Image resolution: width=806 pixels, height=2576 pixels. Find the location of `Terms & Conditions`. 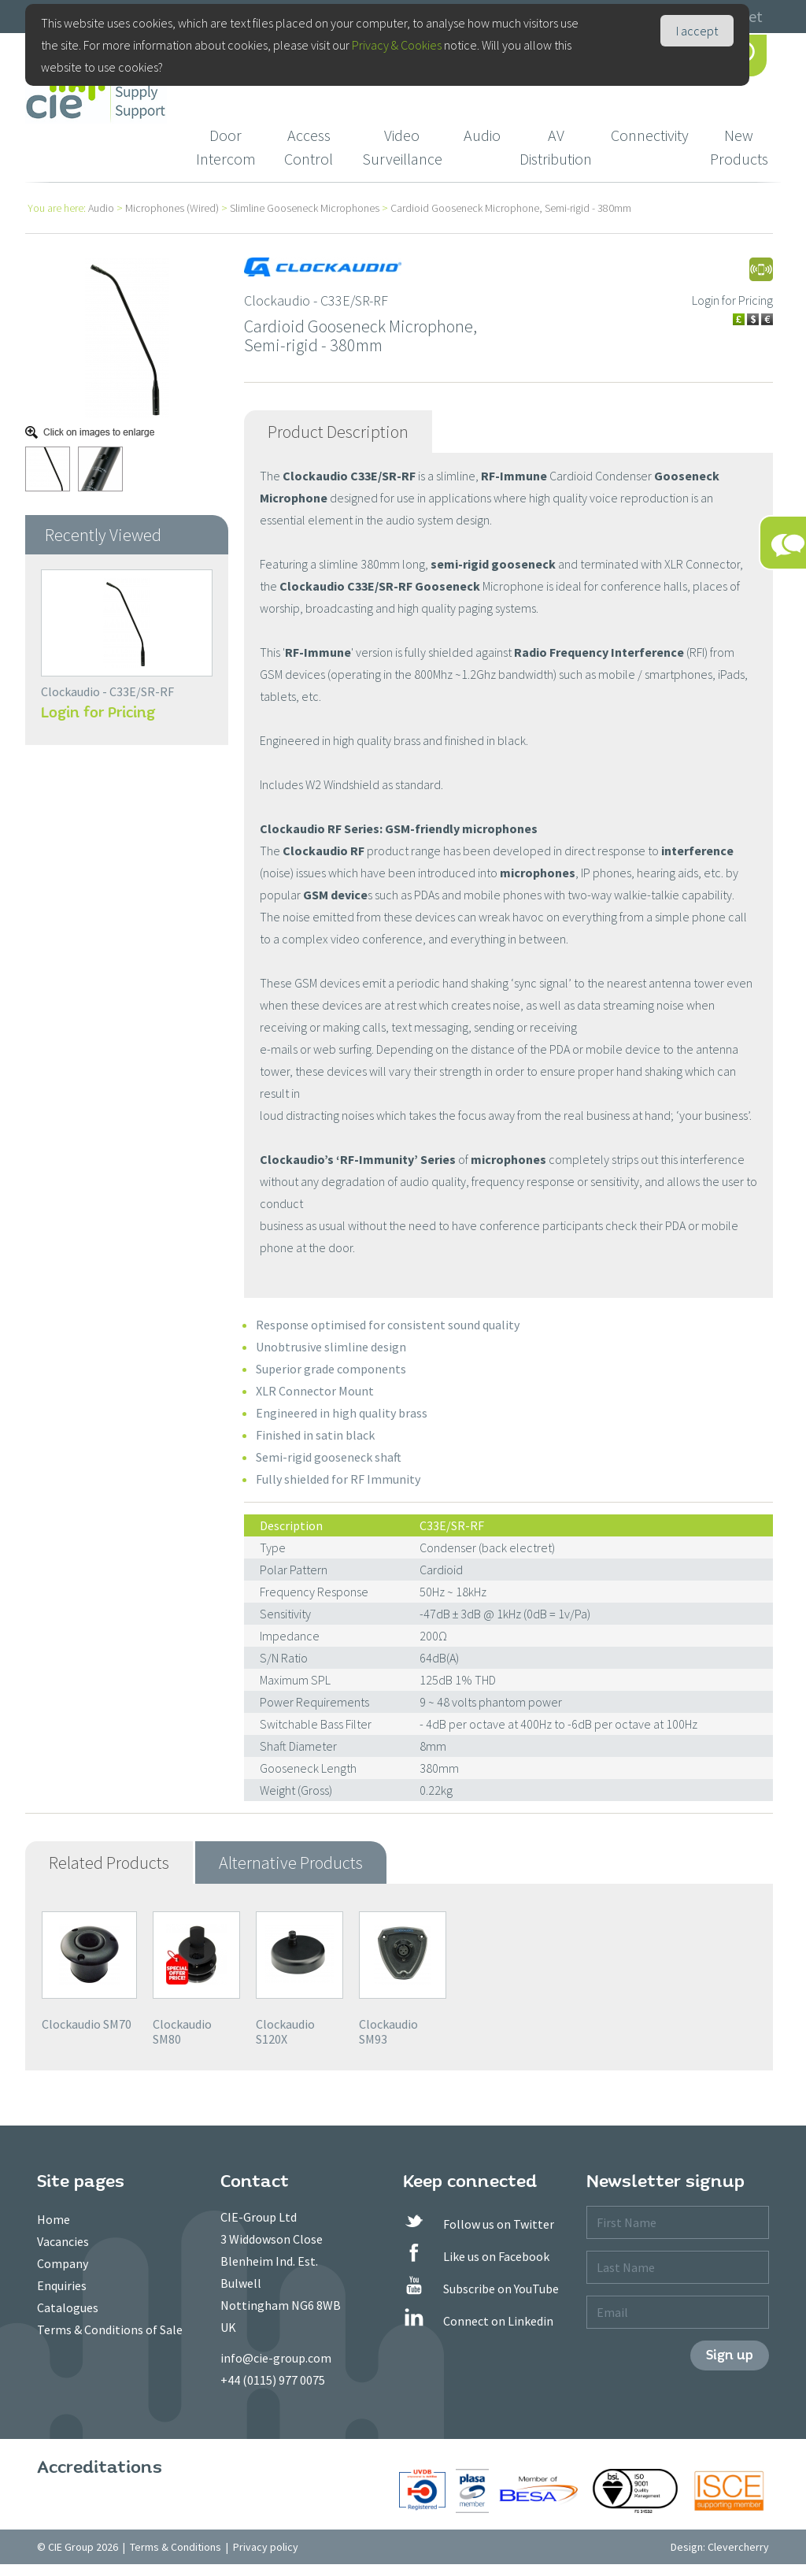

Terms & Conditions is located at coordinates (175, 2547).